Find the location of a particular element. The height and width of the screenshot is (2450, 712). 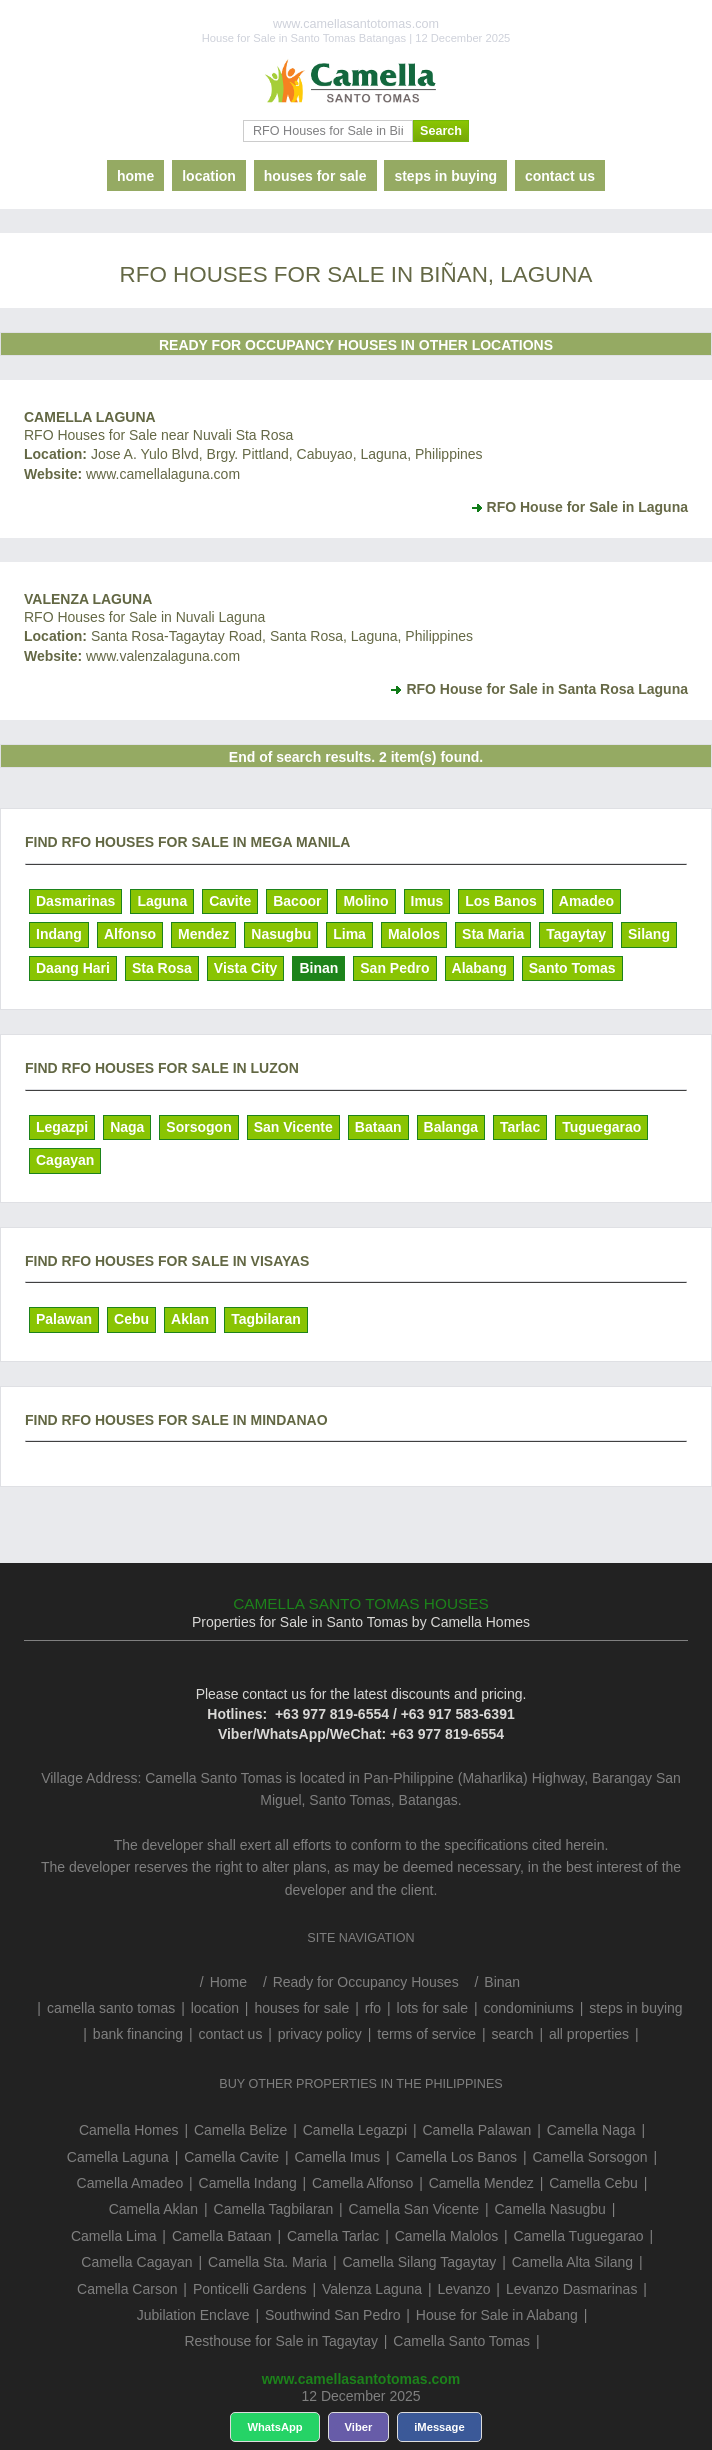

Jubilation Enclave is located at coordinates (193, 2315).